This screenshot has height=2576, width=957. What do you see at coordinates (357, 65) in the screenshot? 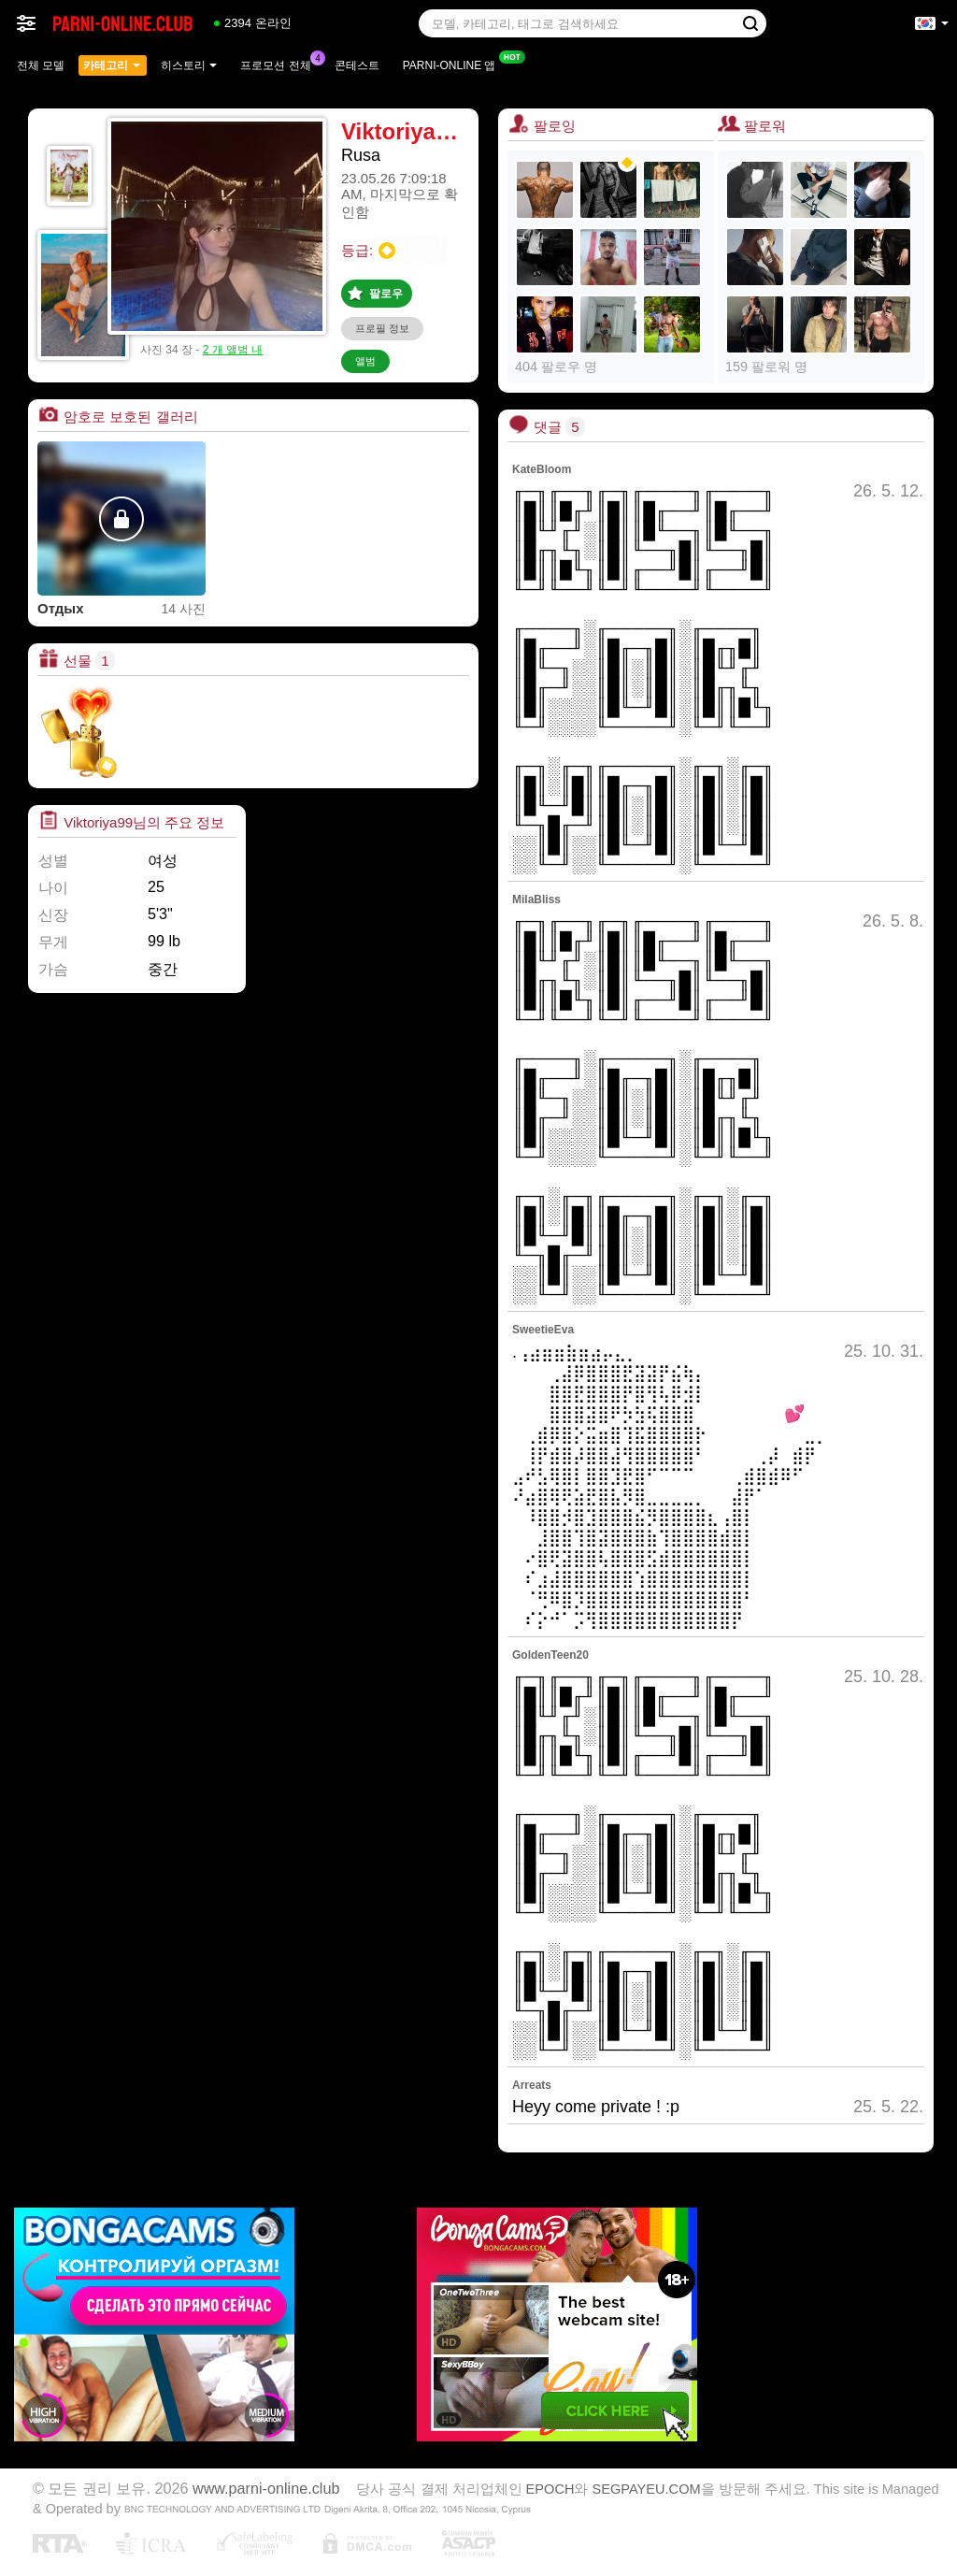
I see `콘테스트` at bounding box center [357, 65].